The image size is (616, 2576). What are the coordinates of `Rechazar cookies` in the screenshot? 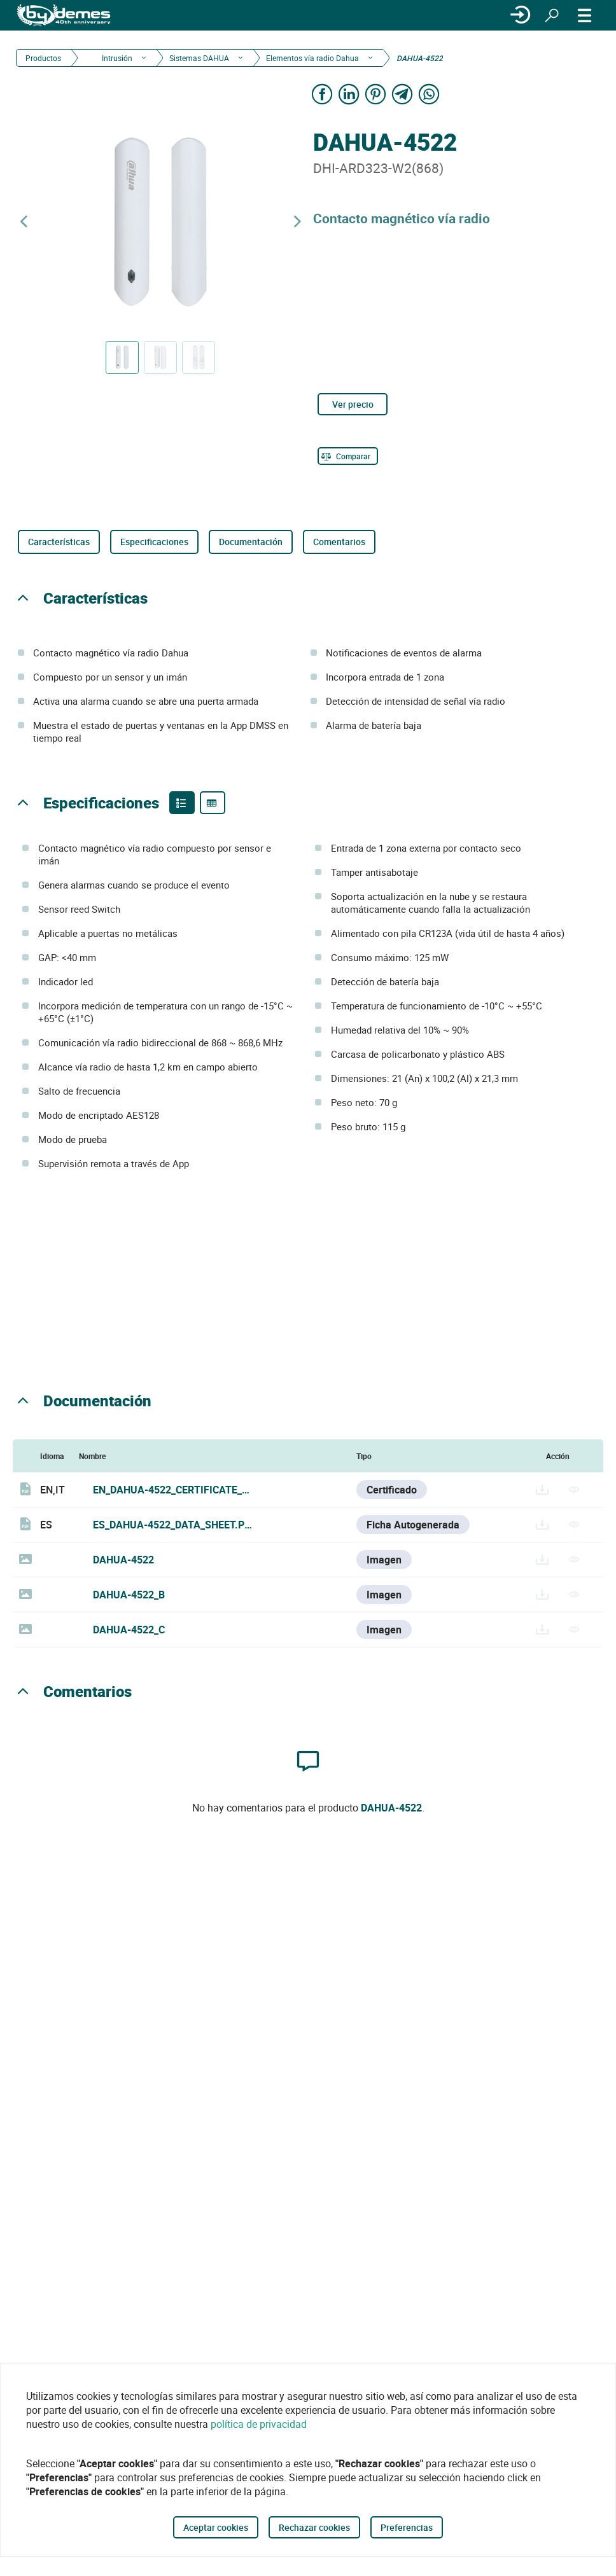 It's located at (314, 2527).